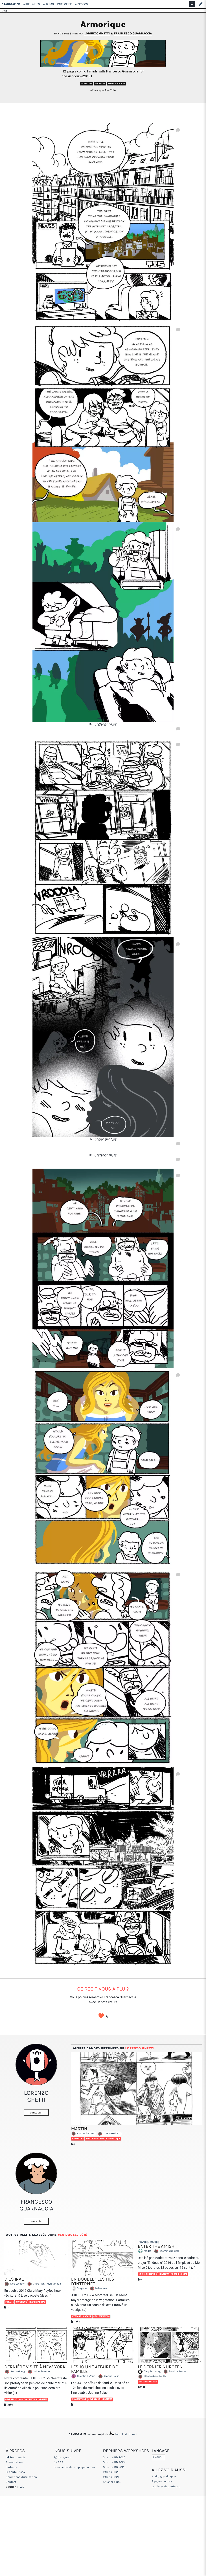 The width and height of the screenshot is (206, 2576). What do you see at coordinates (94, 2369) in the screenshot?
I see `Les JO une affaire de famille.` at bounding box center [94, 2369].